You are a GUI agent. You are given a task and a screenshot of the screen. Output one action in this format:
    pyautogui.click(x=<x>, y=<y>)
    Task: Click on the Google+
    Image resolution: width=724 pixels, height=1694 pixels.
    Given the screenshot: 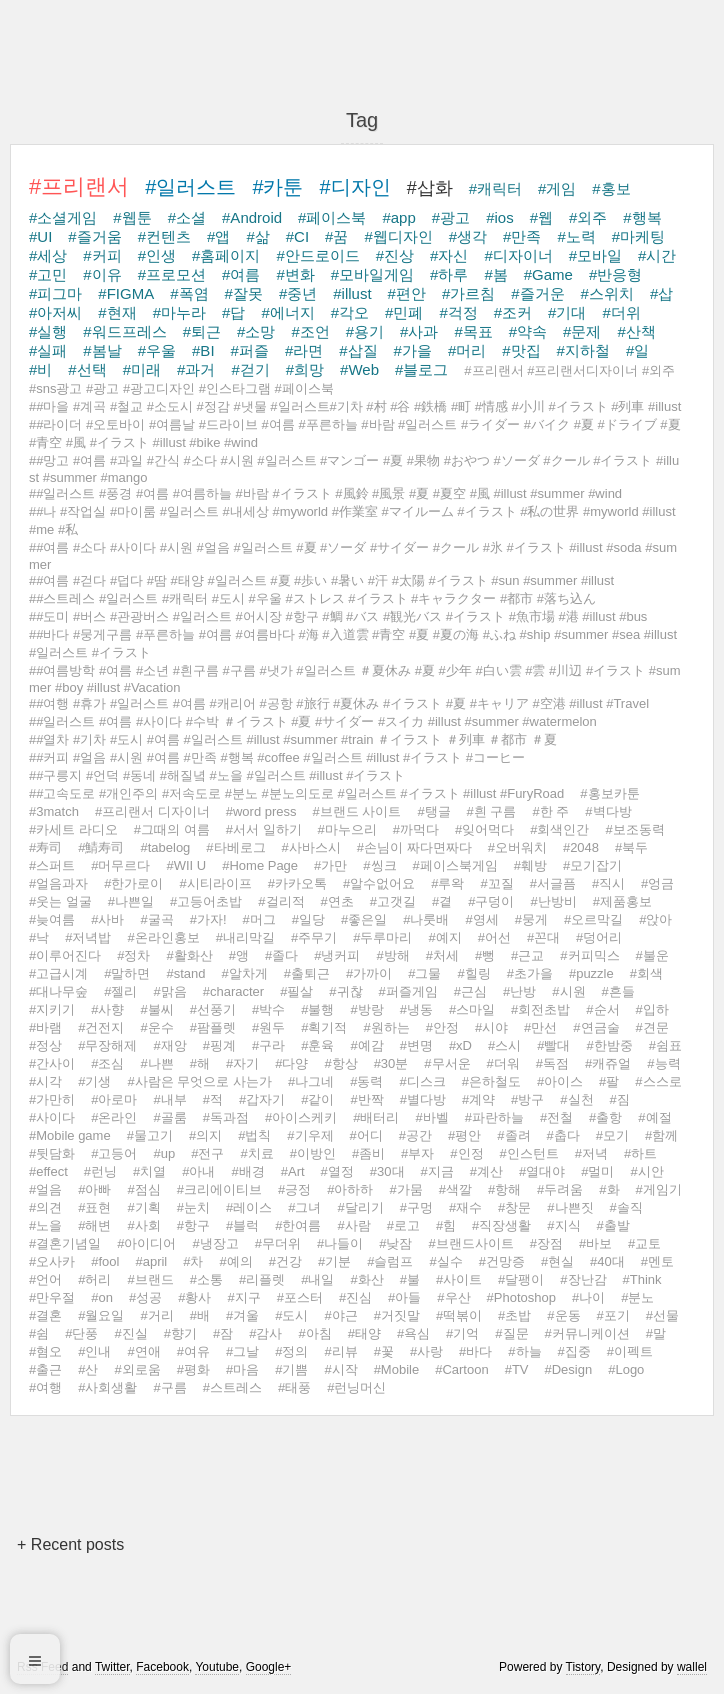 What is the action you would take?
    pyautogui.click(x=269, y=1667)
    